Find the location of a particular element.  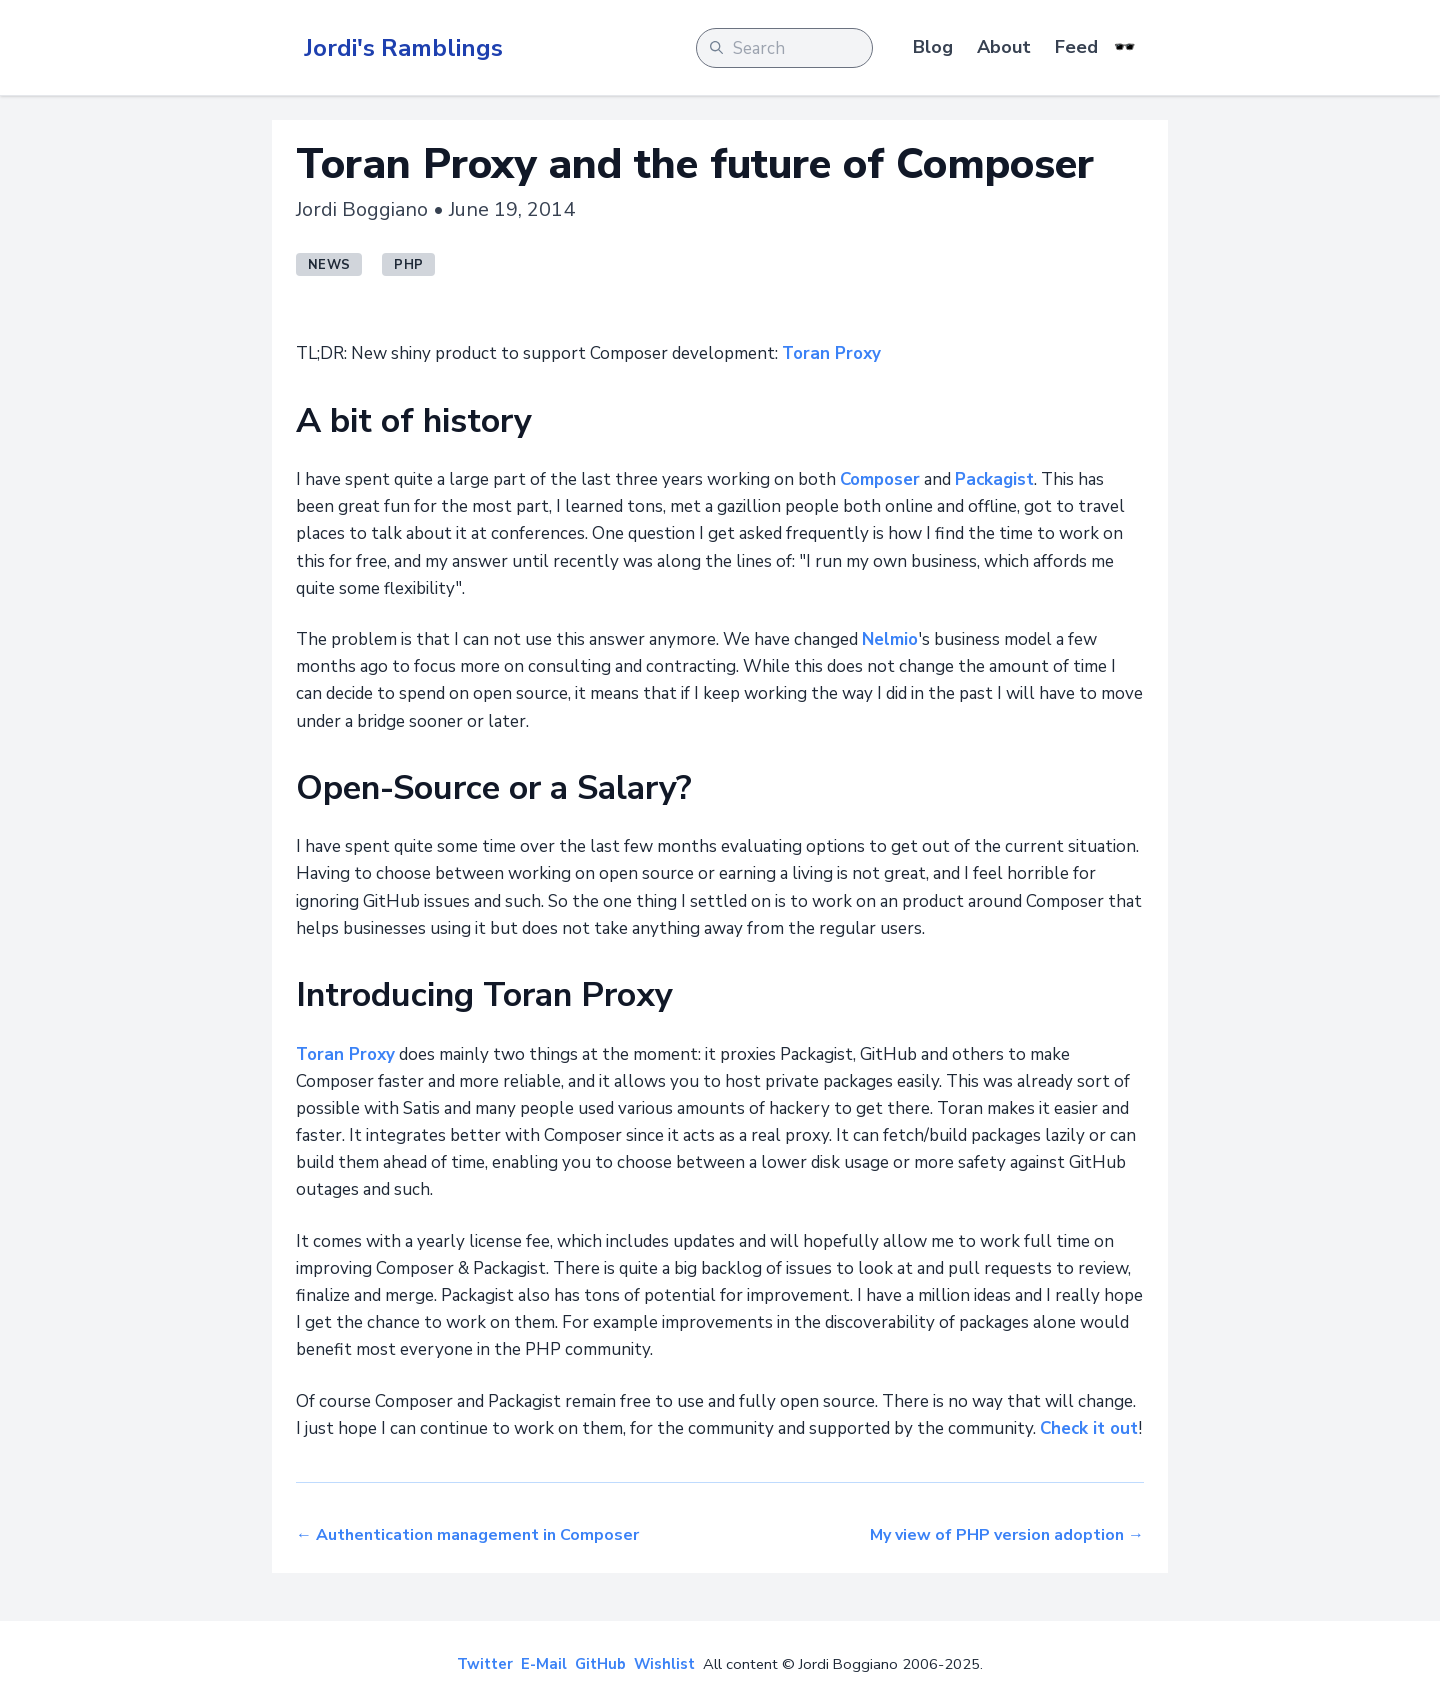

news is located at coordinates (329, 265).